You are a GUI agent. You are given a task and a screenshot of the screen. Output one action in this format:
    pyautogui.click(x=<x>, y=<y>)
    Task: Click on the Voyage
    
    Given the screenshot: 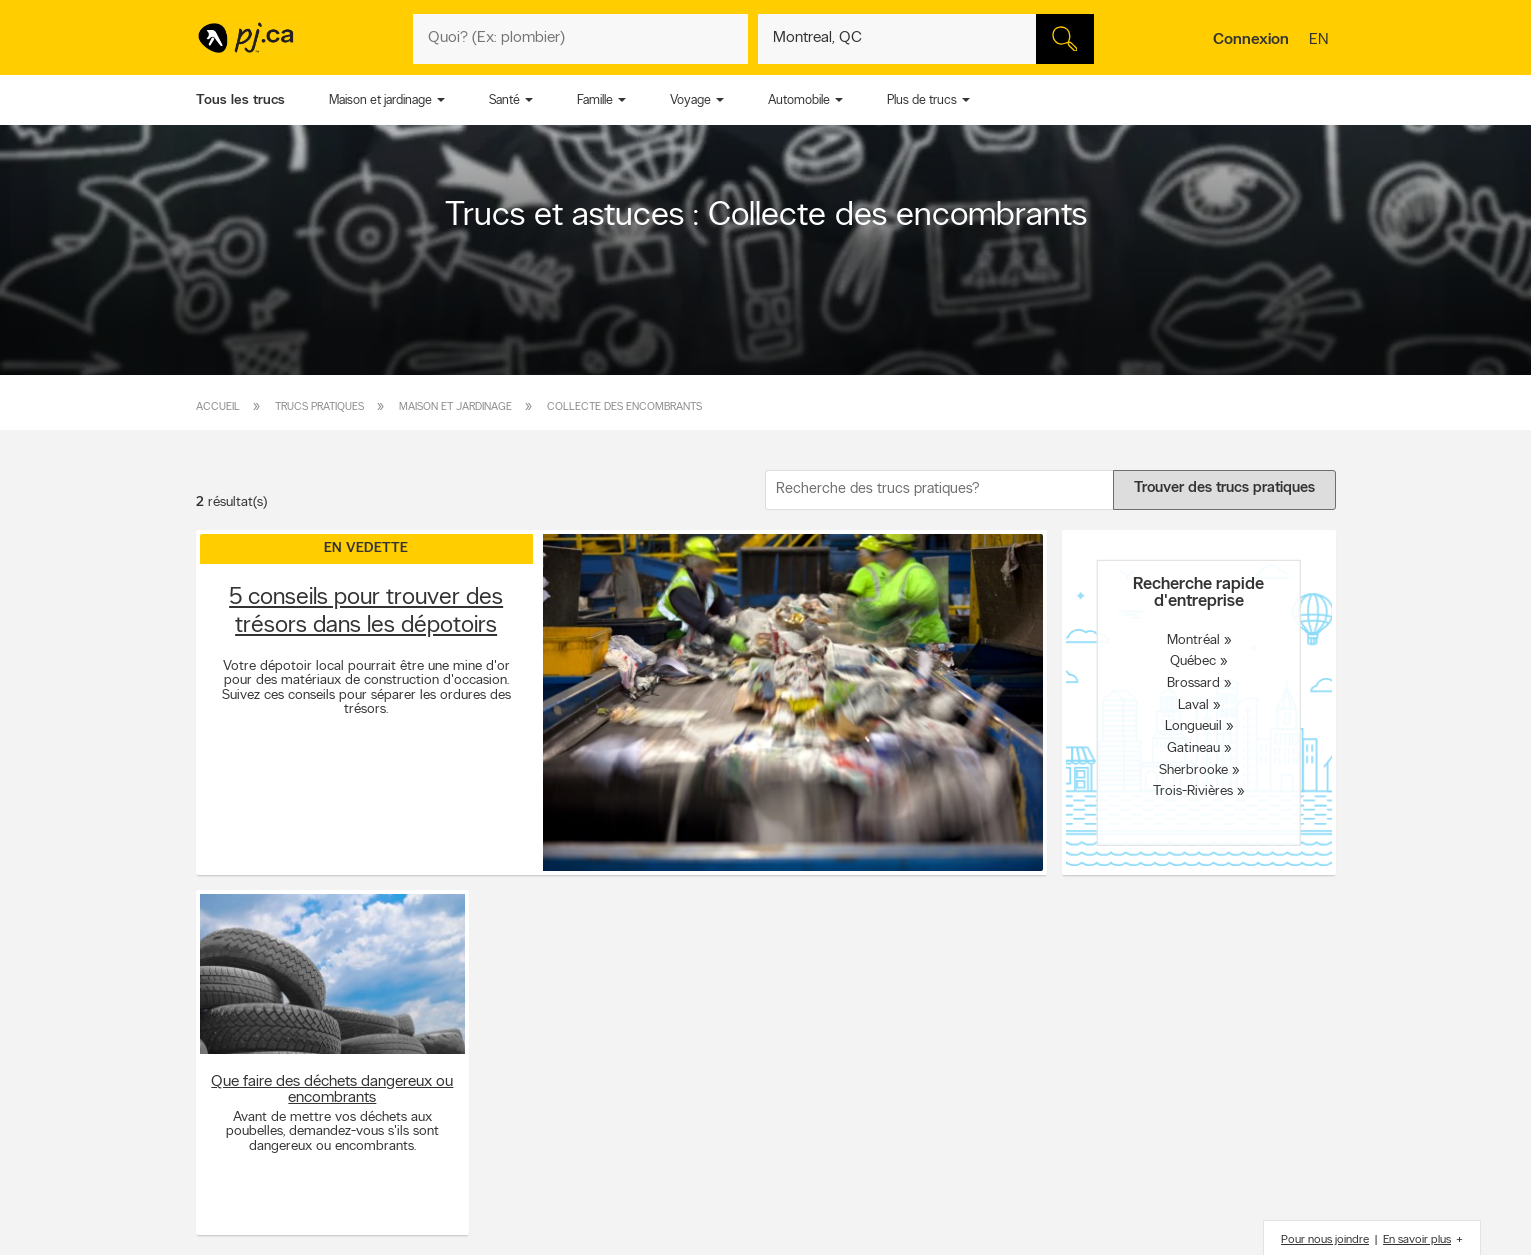 What is the action you would take?
    pyautogui.click(x=690, y=100)
    